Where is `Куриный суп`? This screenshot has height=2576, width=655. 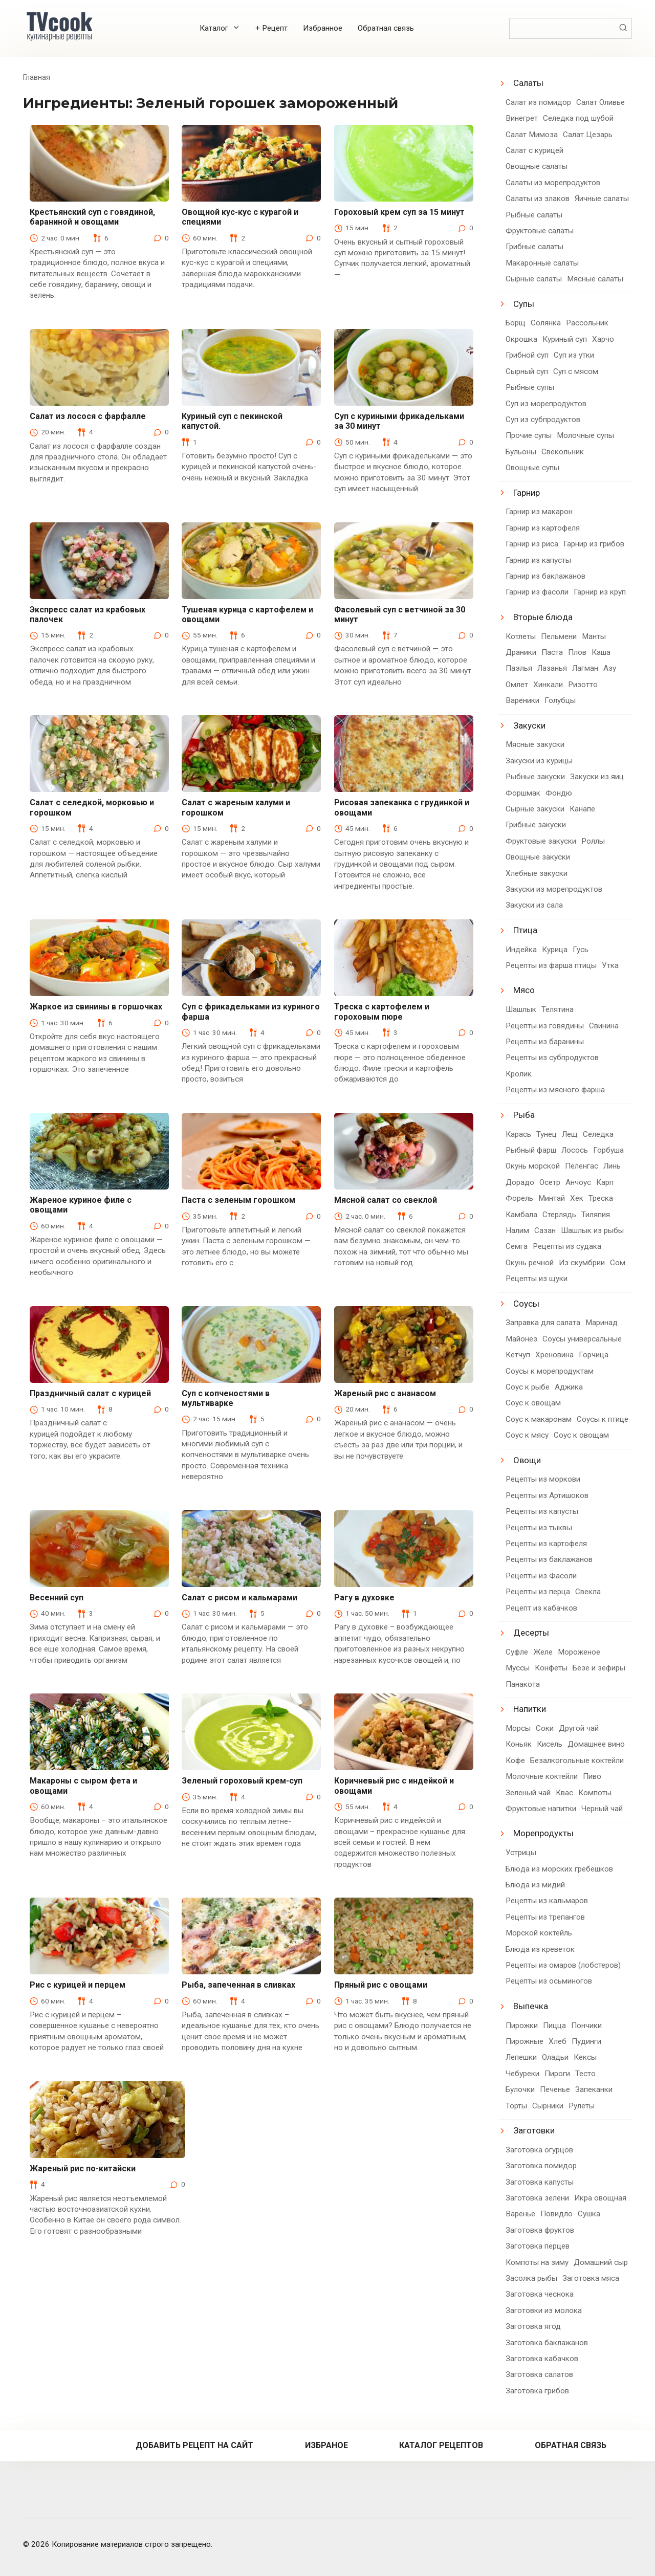 Куриный суп is located at coordinates (564, 339).